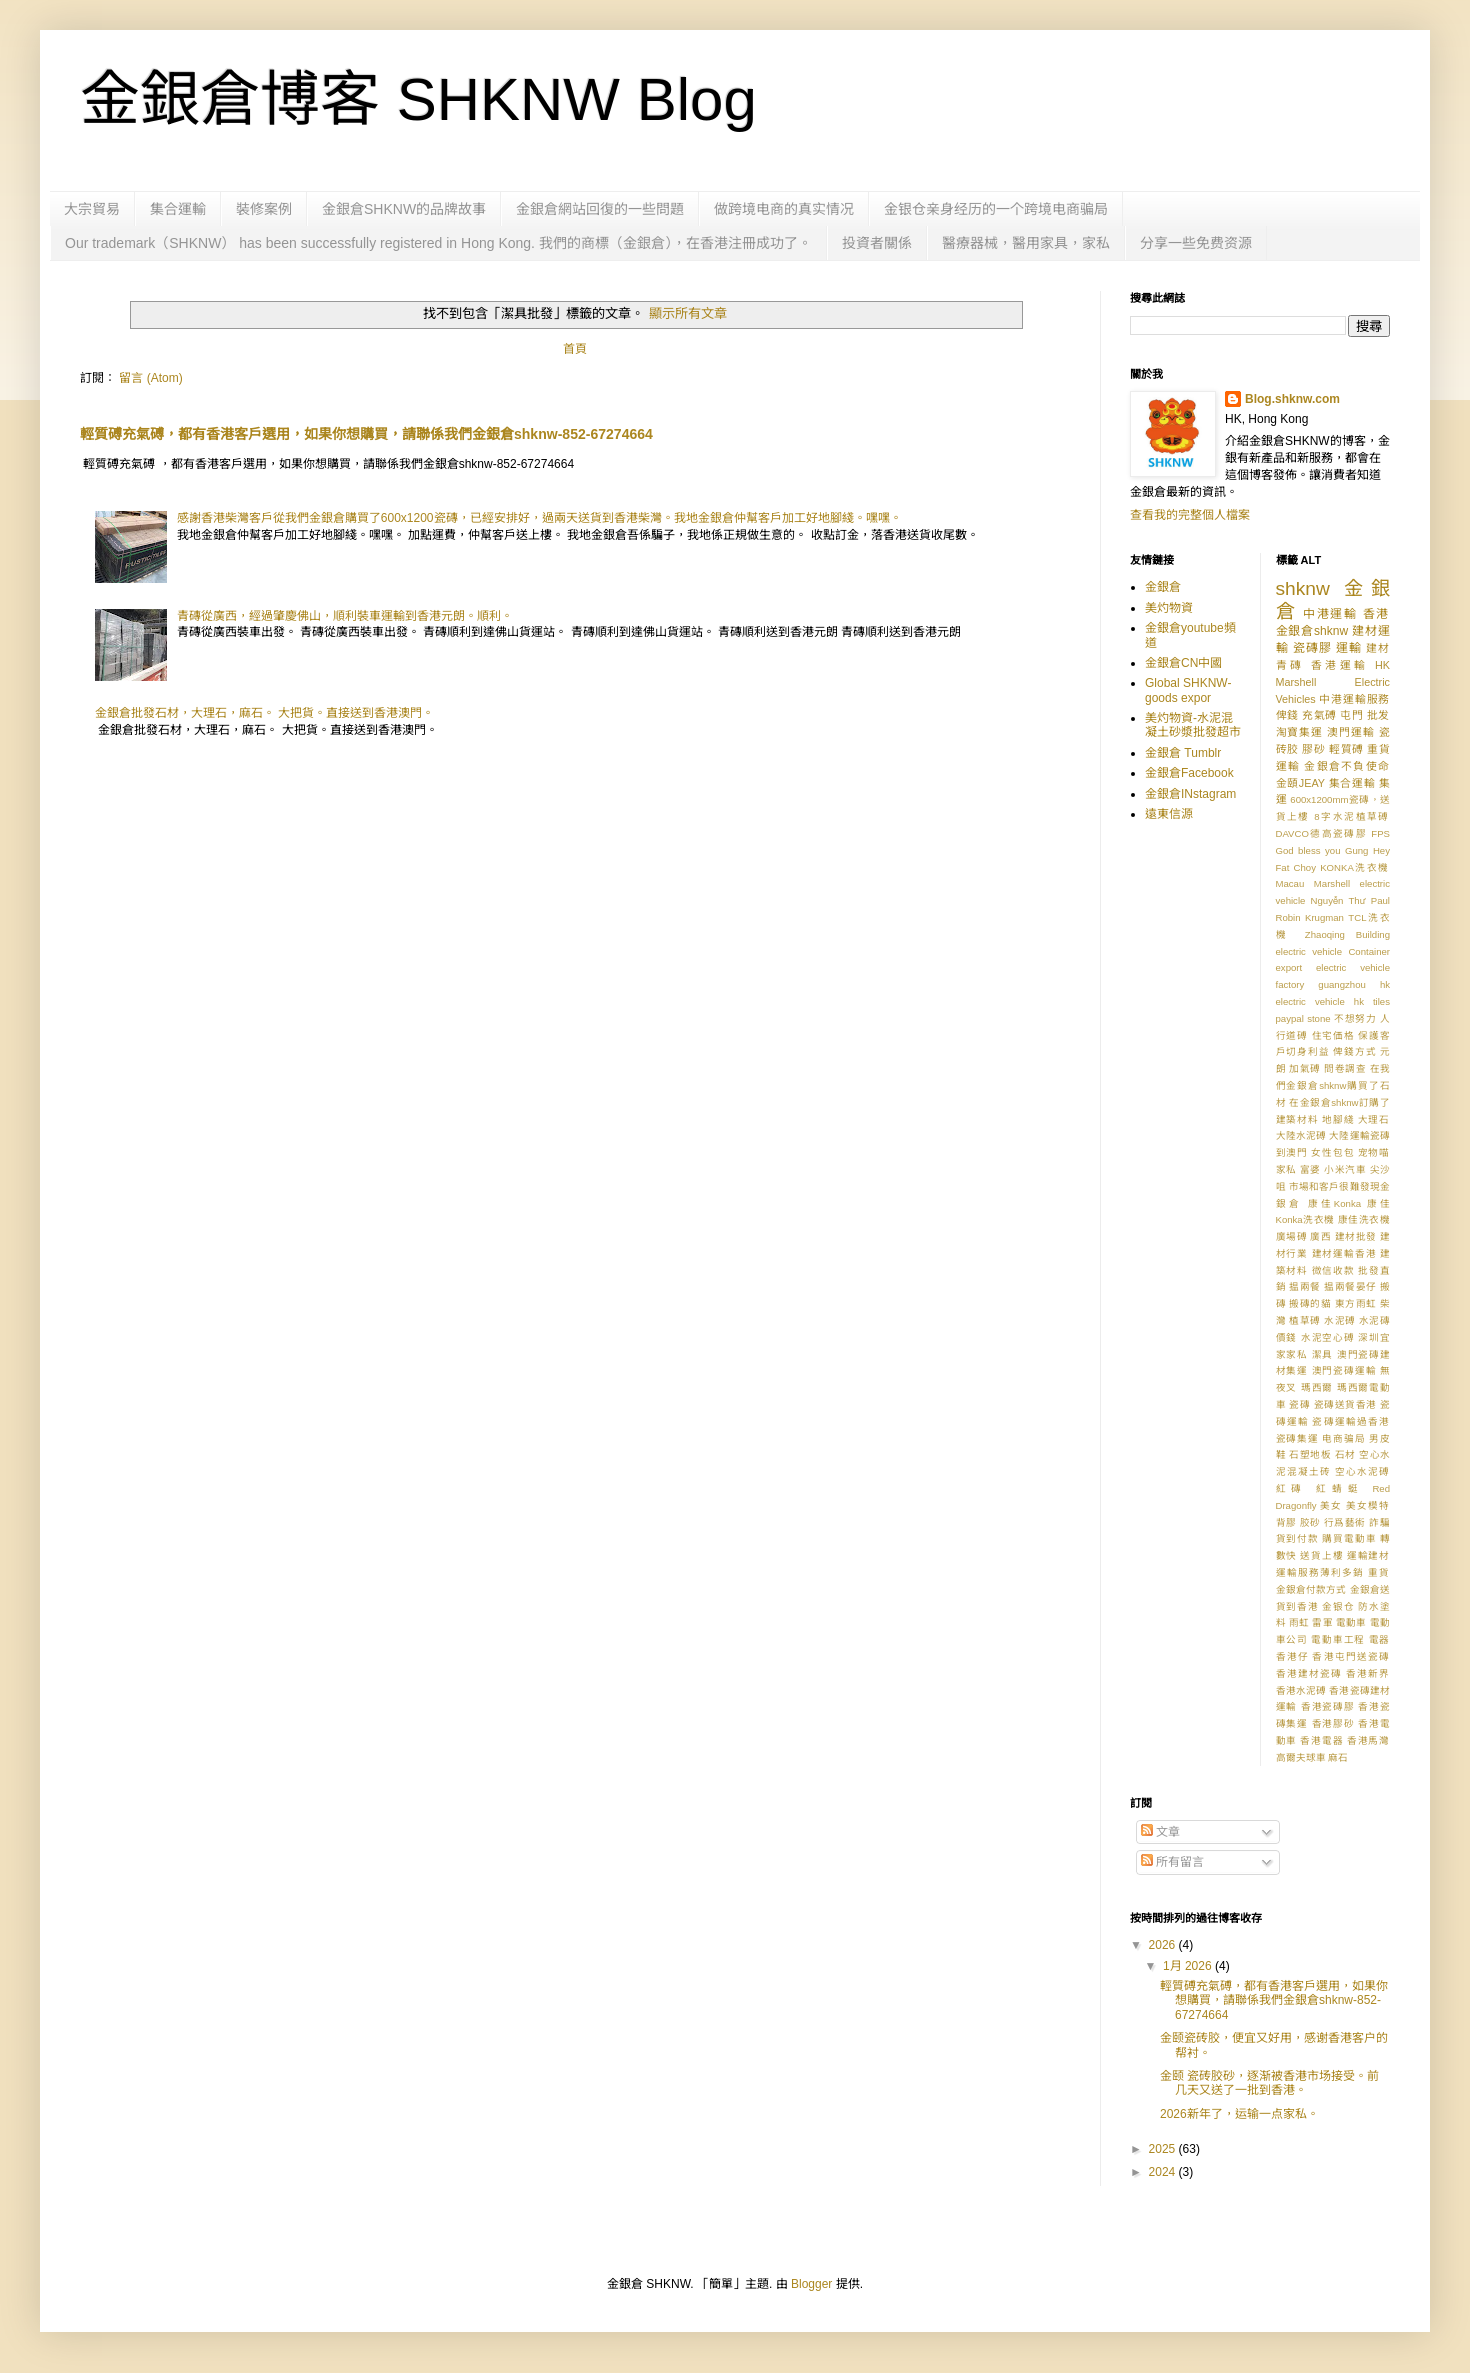 The image size is (1470, 2373). What do you see at coordinates (1319, 715) in the screenshot?
I see `充氣磗` at bounding box center [1319, 715].